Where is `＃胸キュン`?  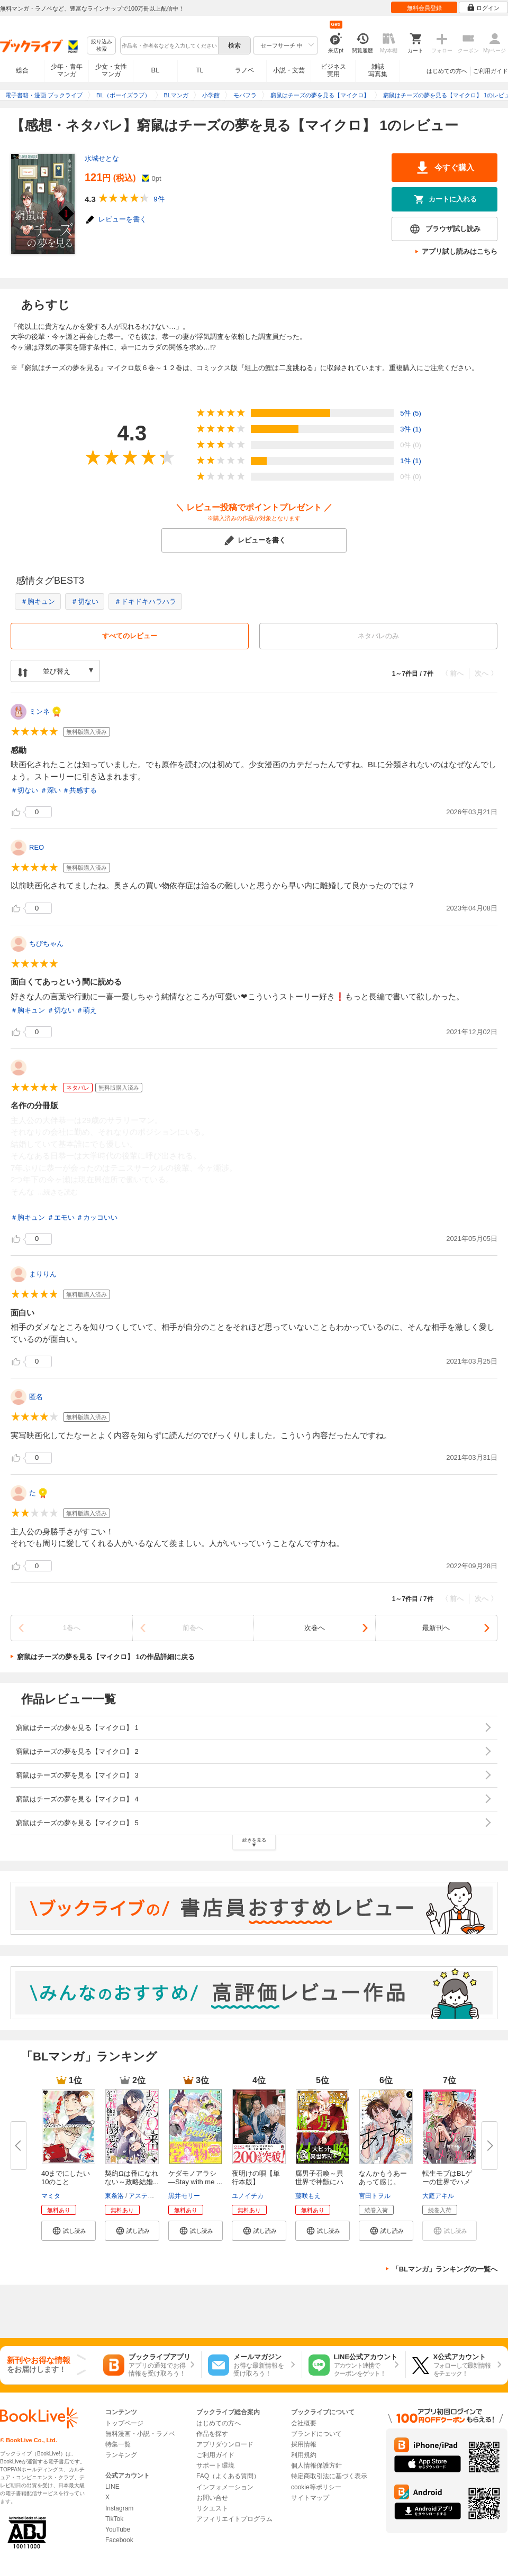 ＃胸キュン is located at coordinates (38, 601).